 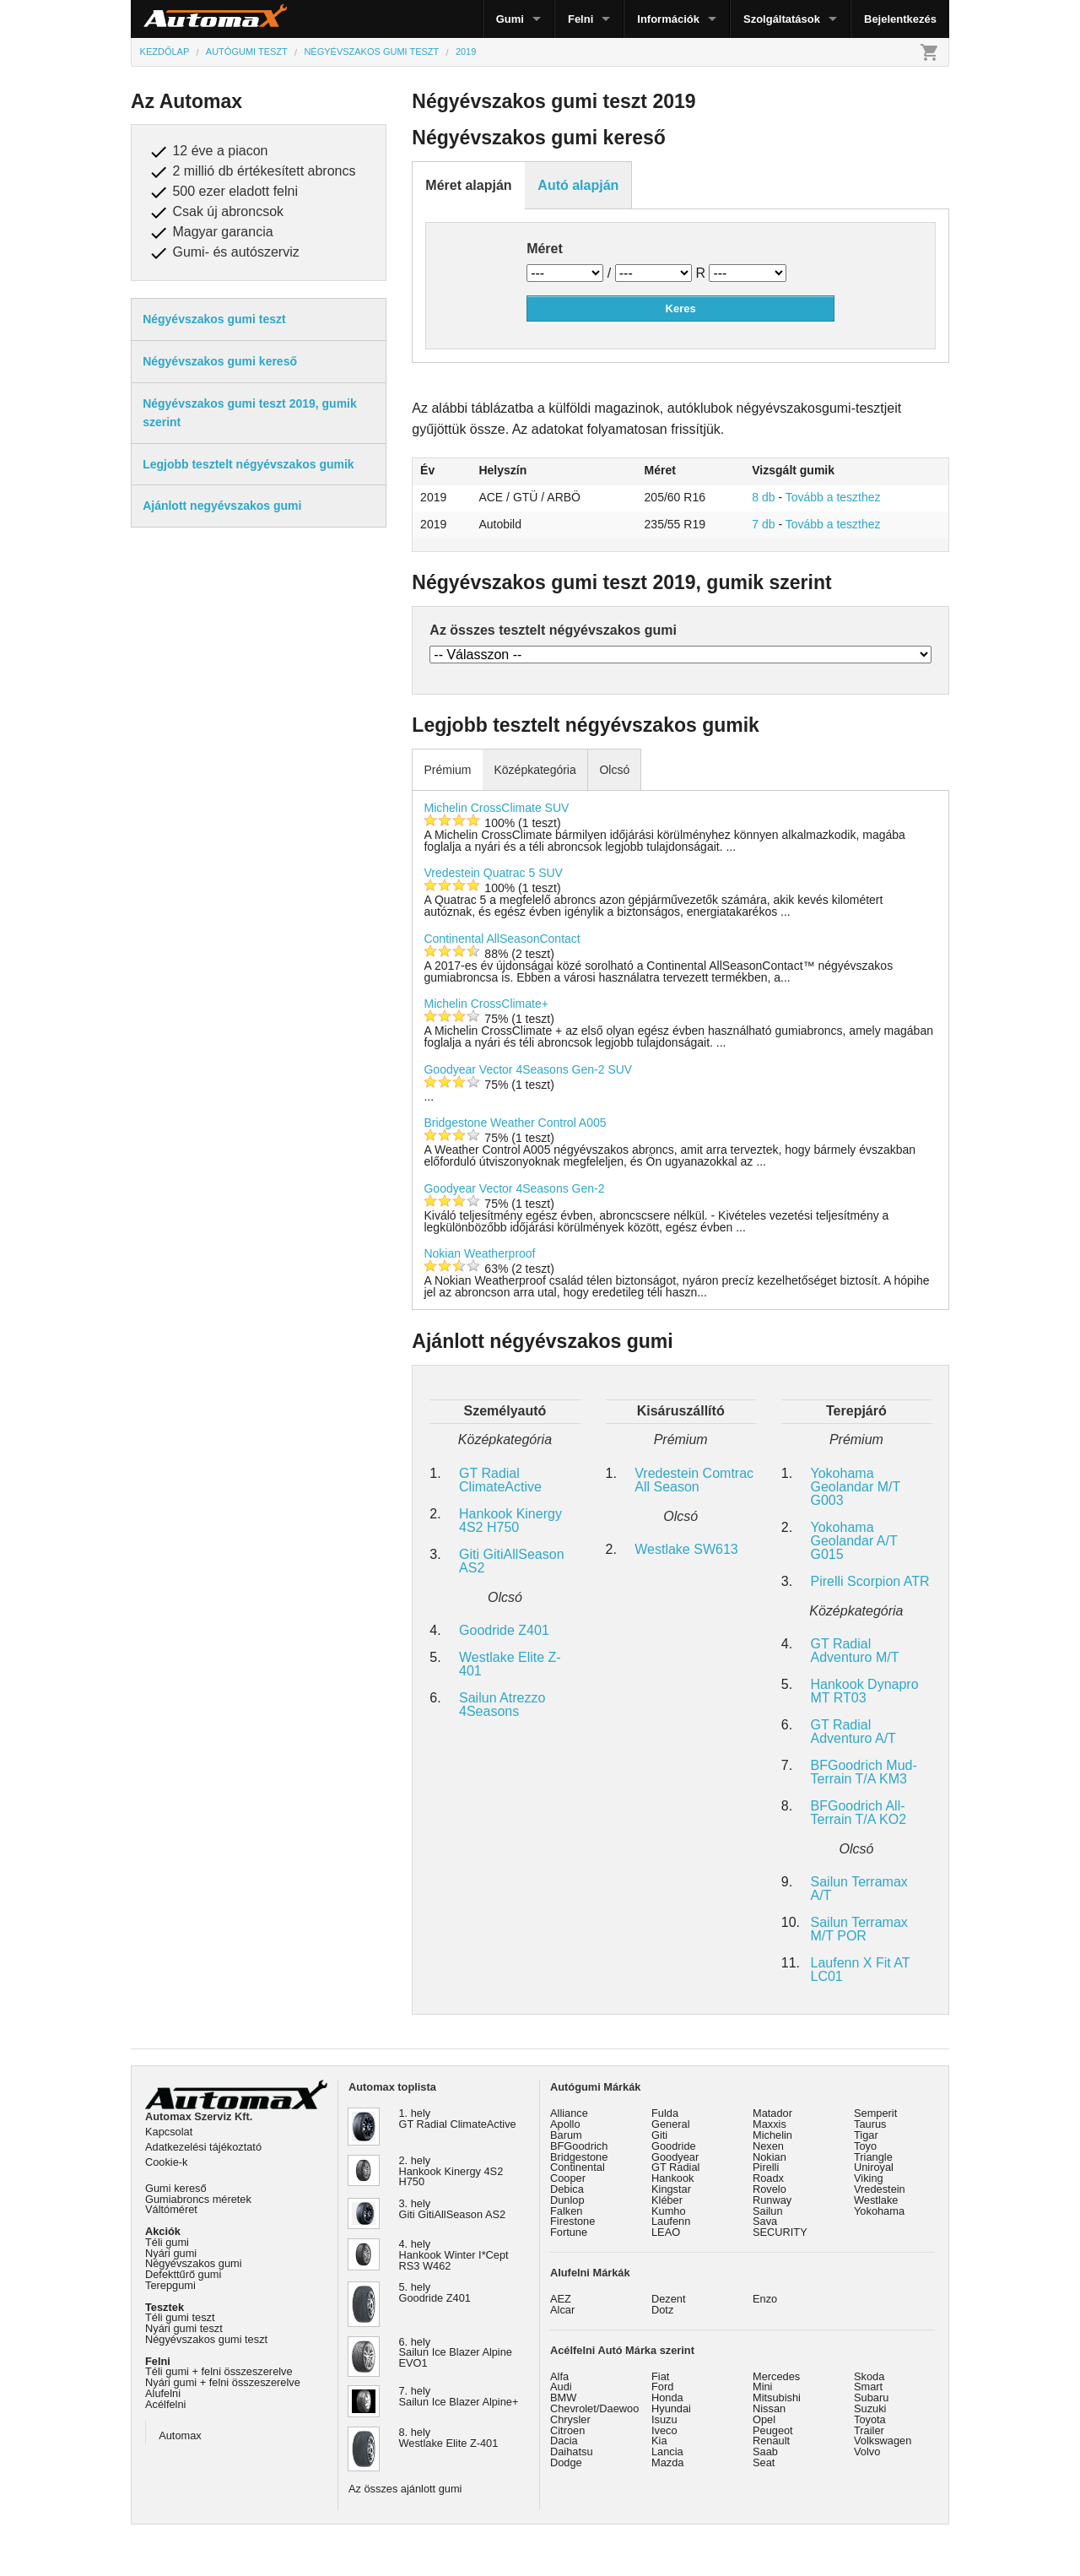 I want to click on Maxxis, so click(x=769, y=2124).